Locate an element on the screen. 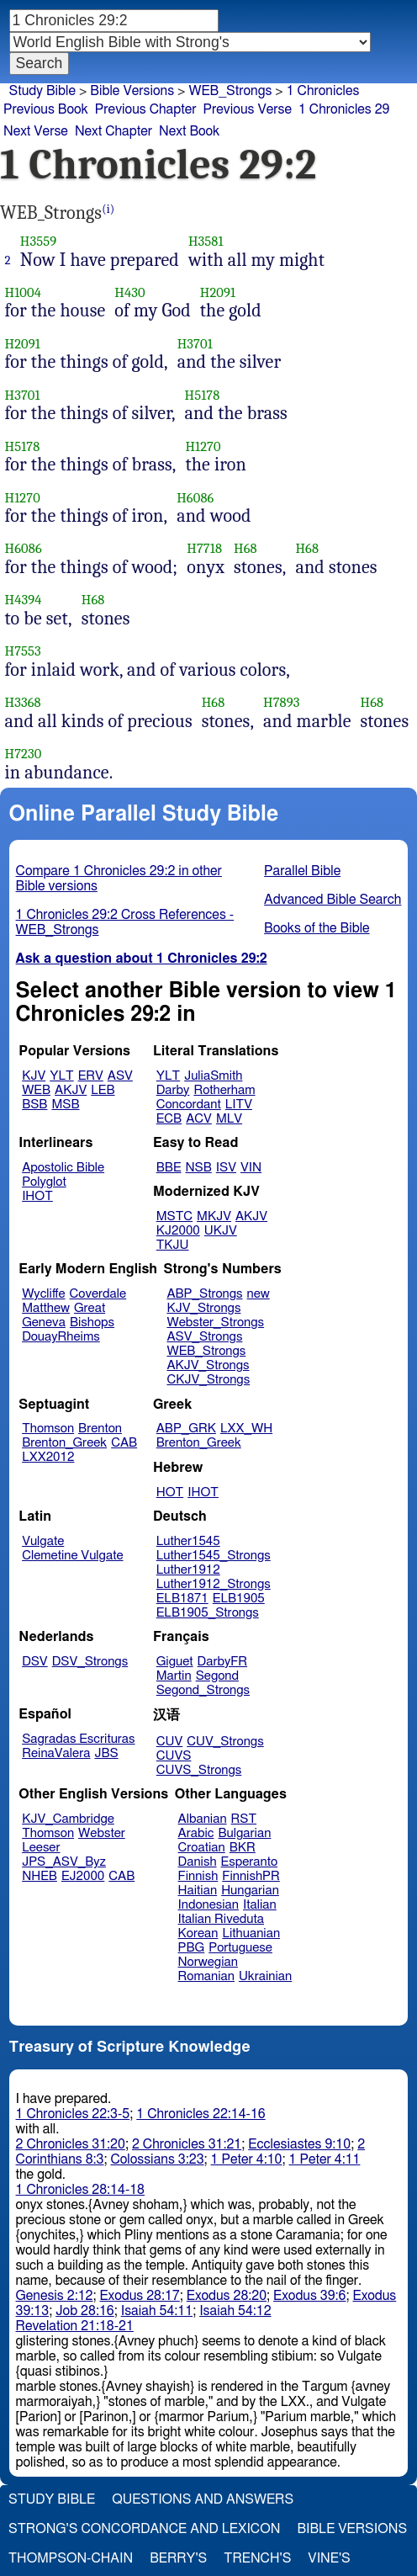  Esperanto is located at coordinates (249, 1862).